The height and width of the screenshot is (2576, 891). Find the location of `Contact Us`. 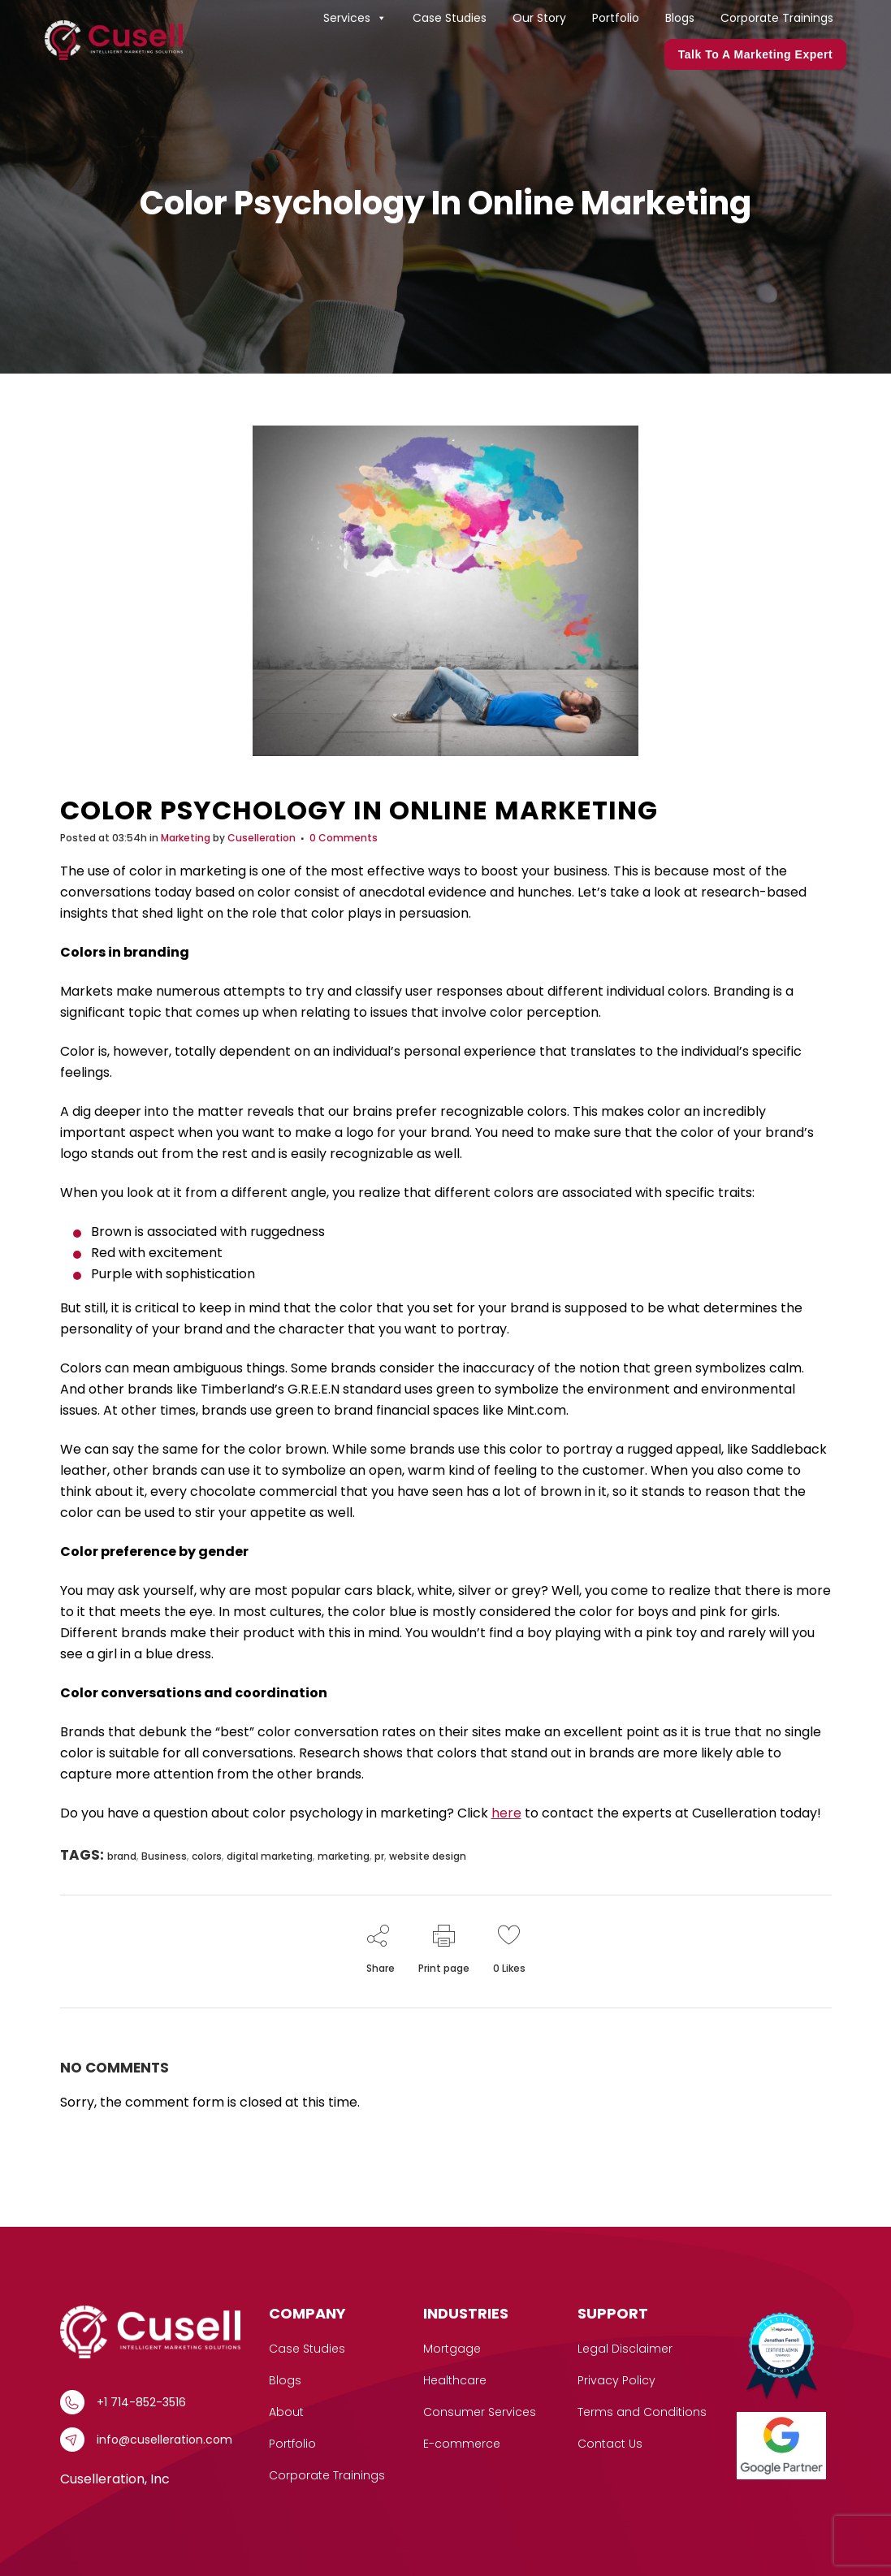

Contact Us is located at coordinates (609, 2444).